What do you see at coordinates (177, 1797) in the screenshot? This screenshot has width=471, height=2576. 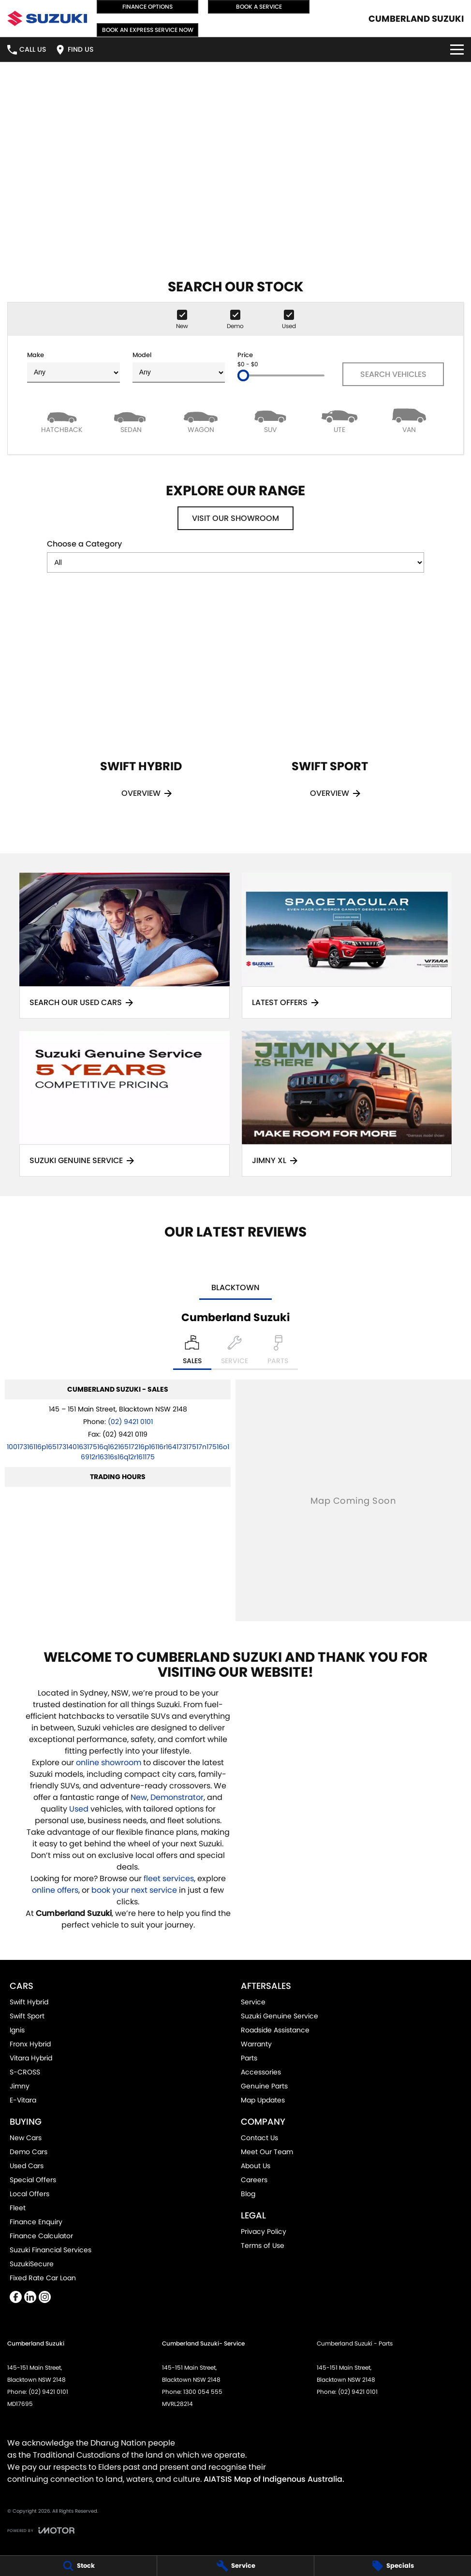 I see `Demonstrator` at bounding box center [177, 1797].